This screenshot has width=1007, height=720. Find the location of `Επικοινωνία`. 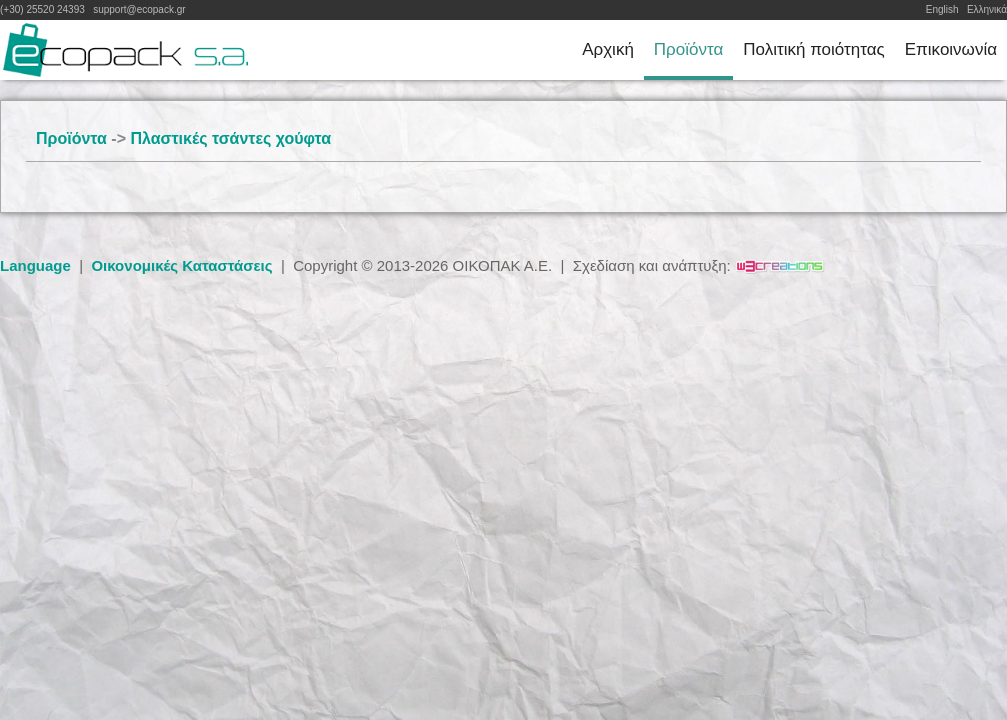

Επικοινωνία is located at coordinates (951, 49).